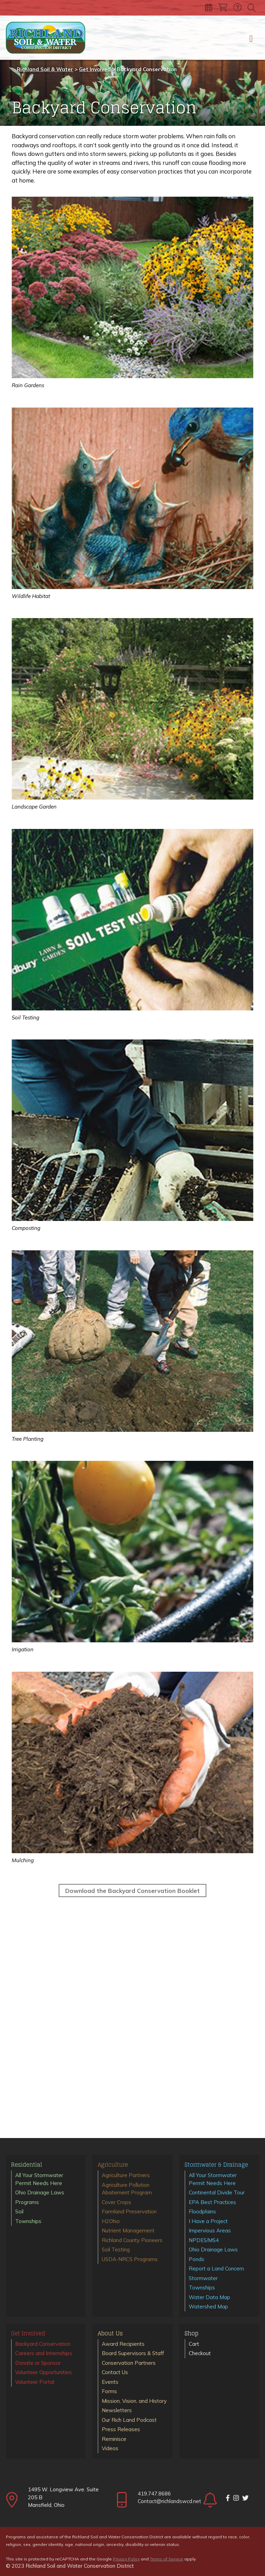 The width and height of the screenshot is (265, 2576). Describe the element at coordinates (117, 2410) in the screenshot. I see `Newsletters` at that location.